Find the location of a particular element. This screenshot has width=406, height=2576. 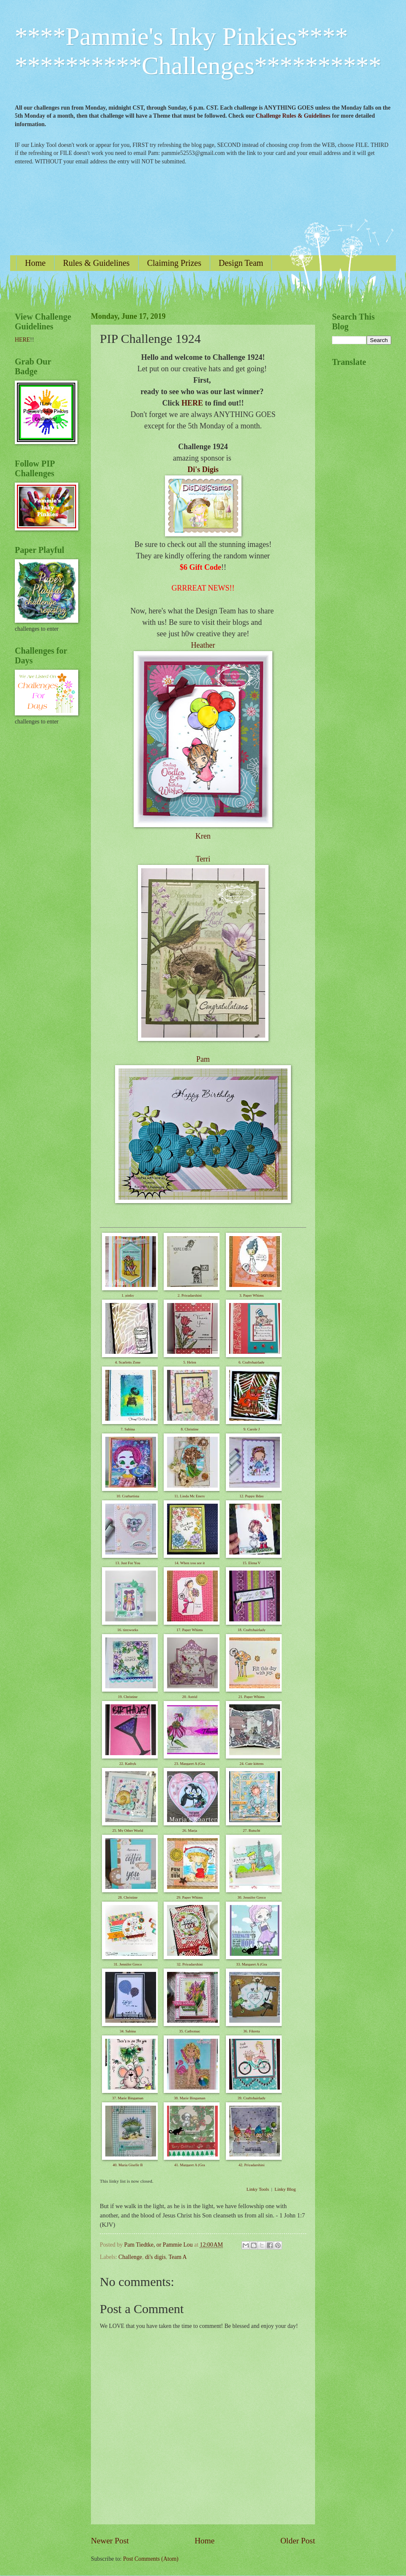

Post Comments (Atom) is located at coordinates (150, 2559).